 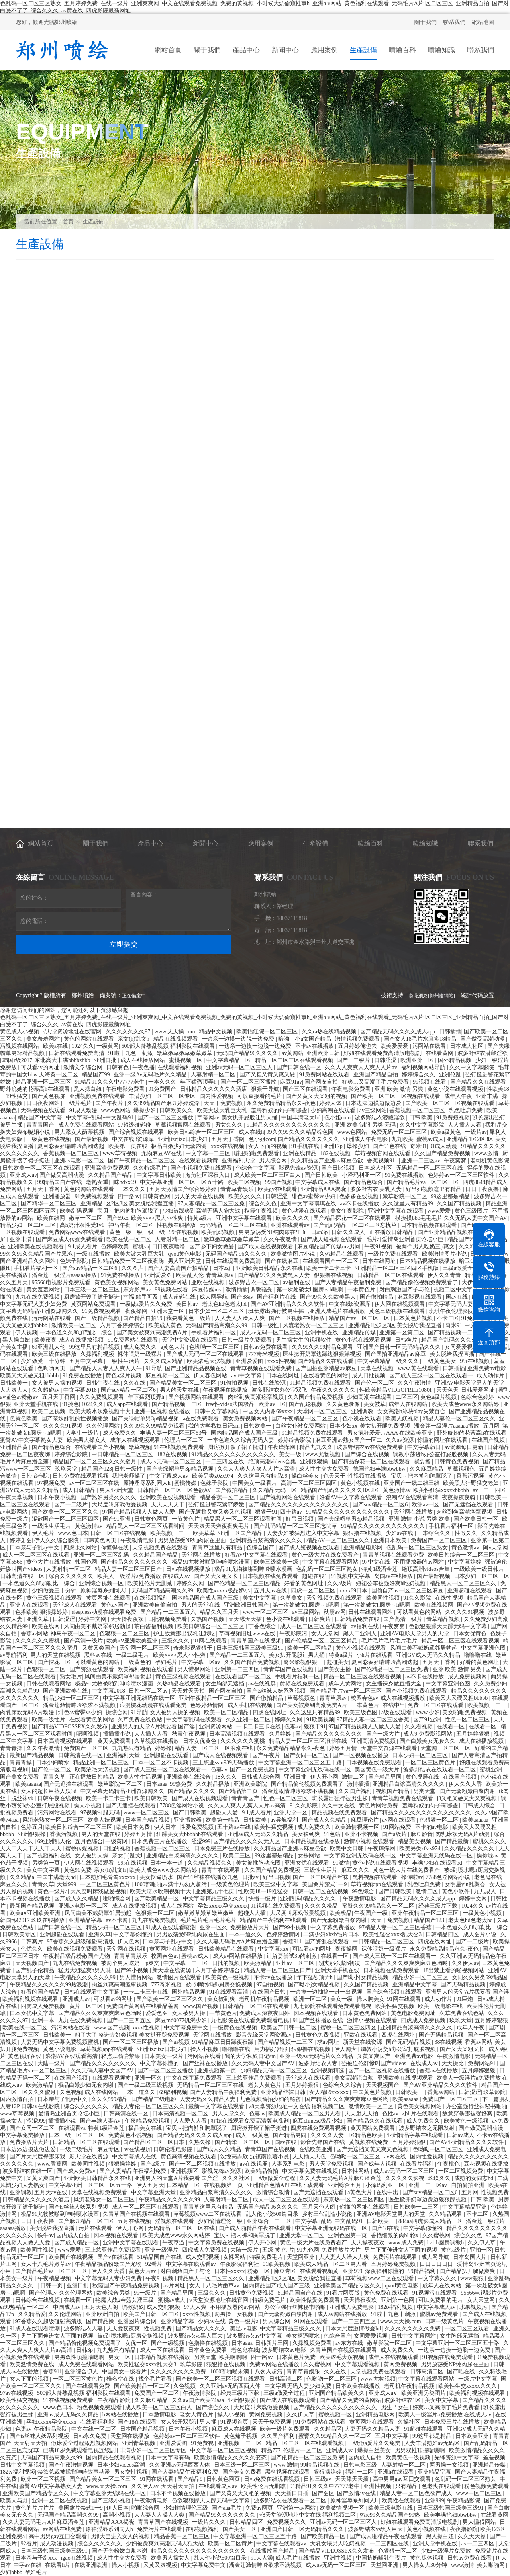 What do you see at coordinates (194, 1669) in the screenshot?
I see `男人懂得网站` at bounding box center [194, 1669].